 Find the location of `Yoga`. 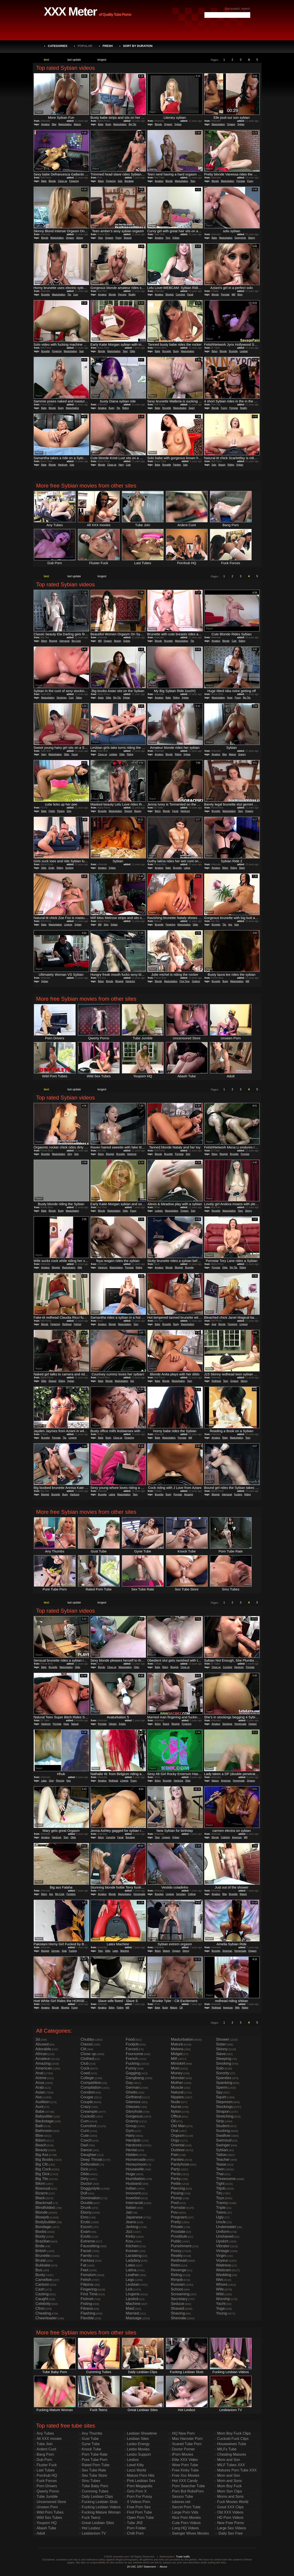

Yoga is located at coordinates (220, 2308).